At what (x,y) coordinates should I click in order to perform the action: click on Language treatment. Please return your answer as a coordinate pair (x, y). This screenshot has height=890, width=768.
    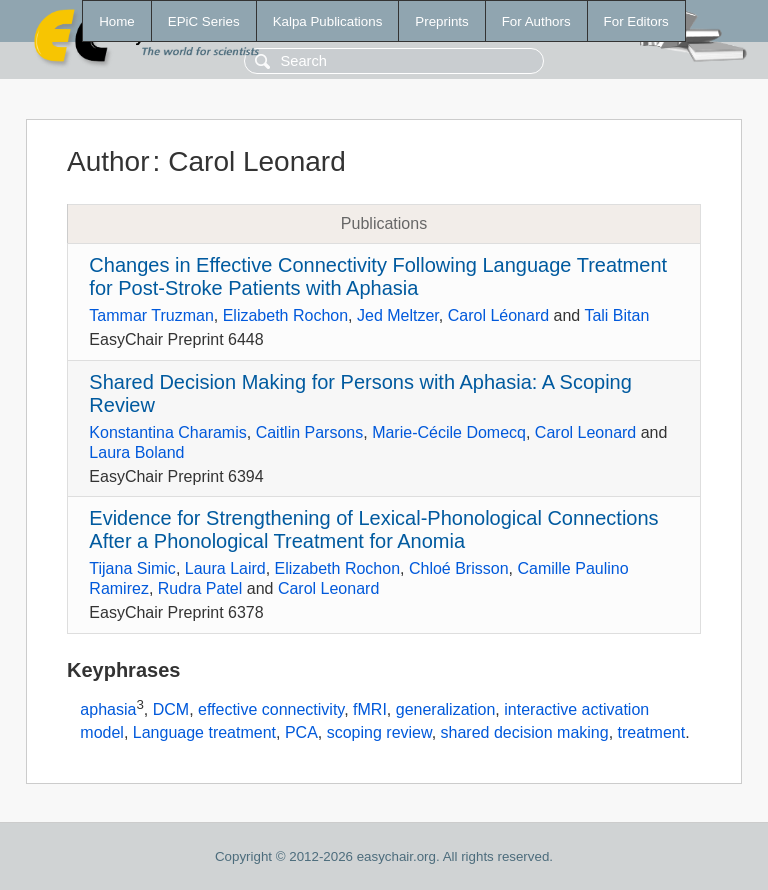
    Looking at the image, I should click on (204, 732).